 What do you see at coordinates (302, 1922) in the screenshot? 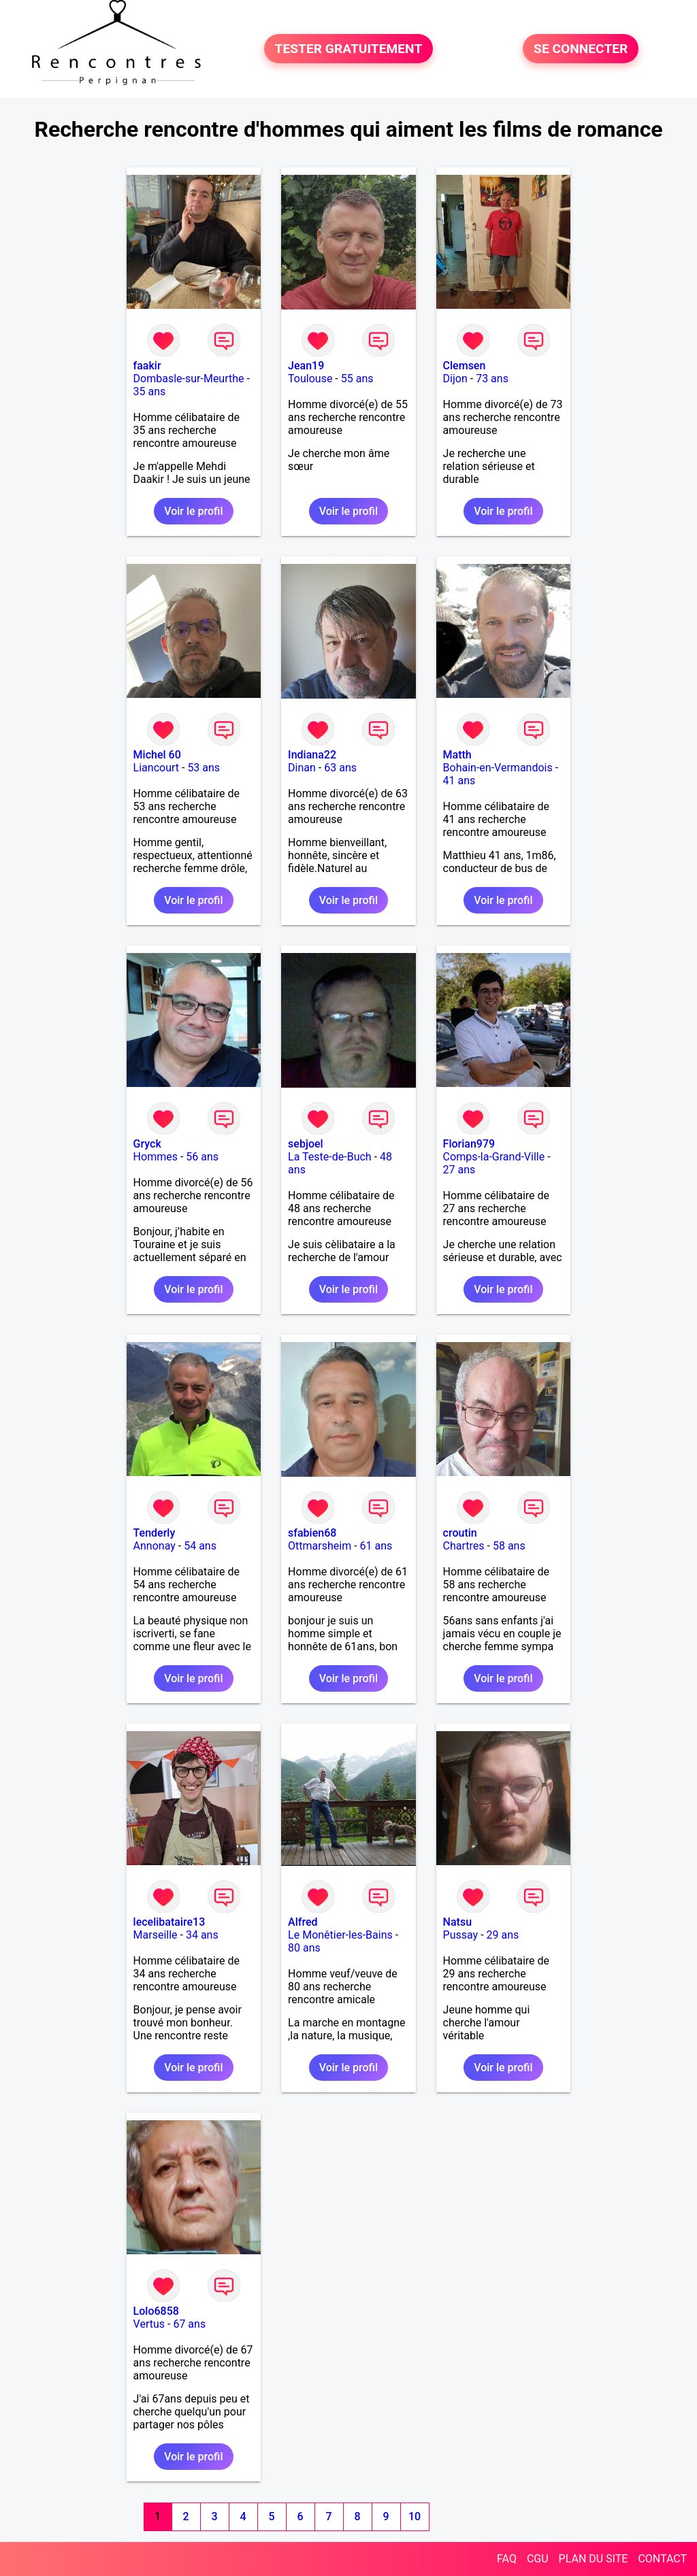
I see `Alfred` at bounding box center [302, 1922].